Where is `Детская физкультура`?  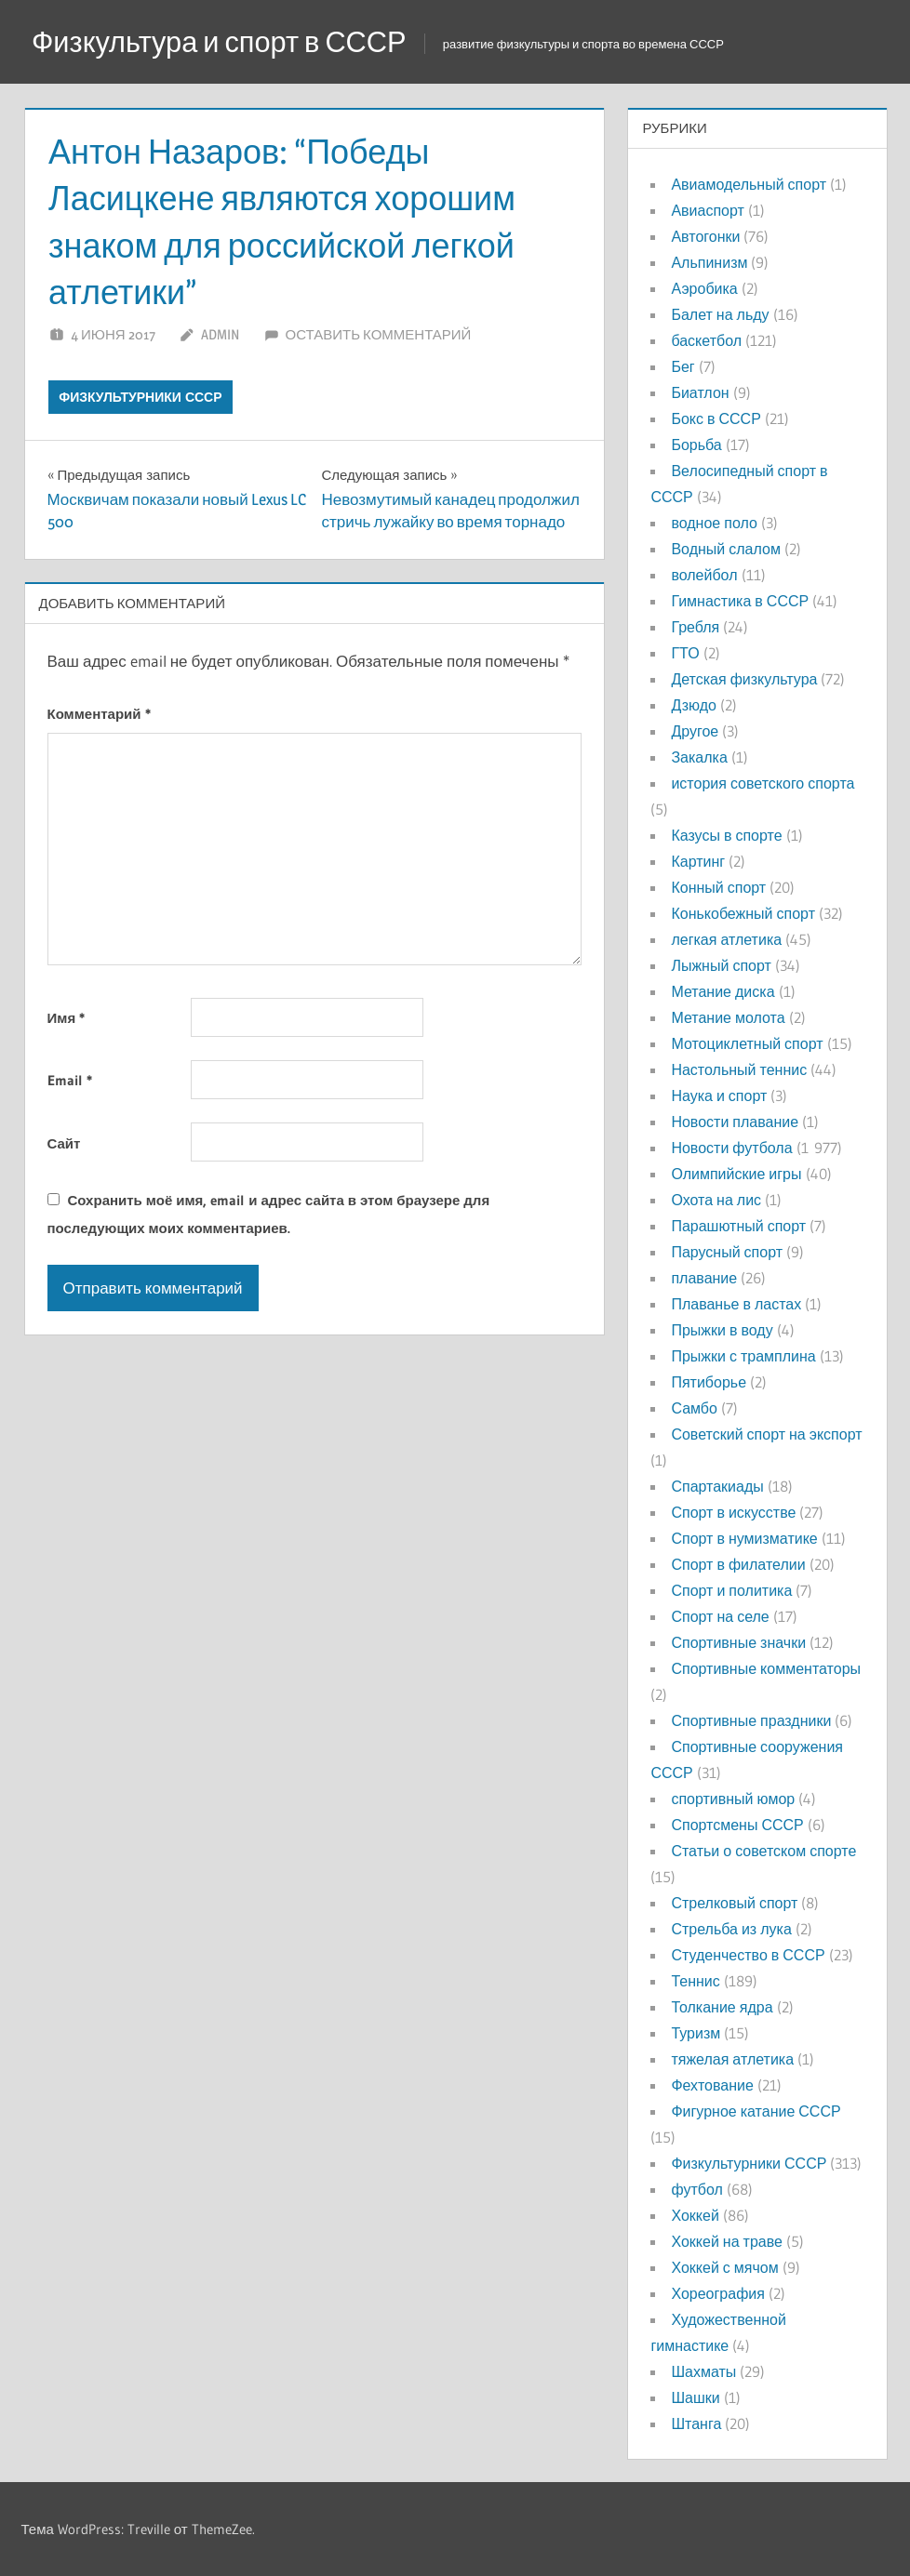
Детская физкультура is located at coordinates (744, 679).